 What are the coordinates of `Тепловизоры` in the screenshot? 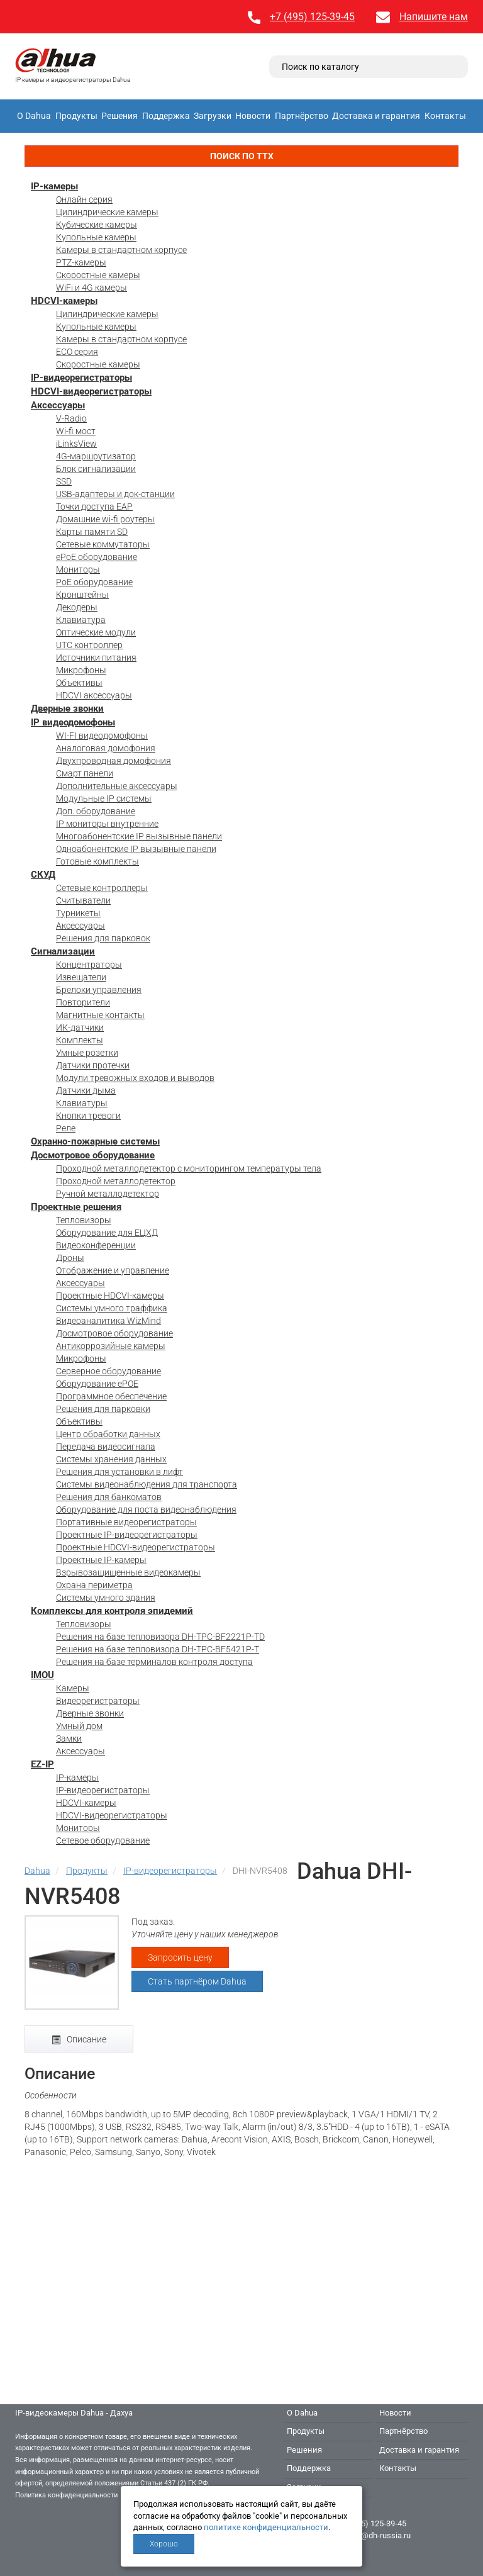 It's located at (83, 1220).